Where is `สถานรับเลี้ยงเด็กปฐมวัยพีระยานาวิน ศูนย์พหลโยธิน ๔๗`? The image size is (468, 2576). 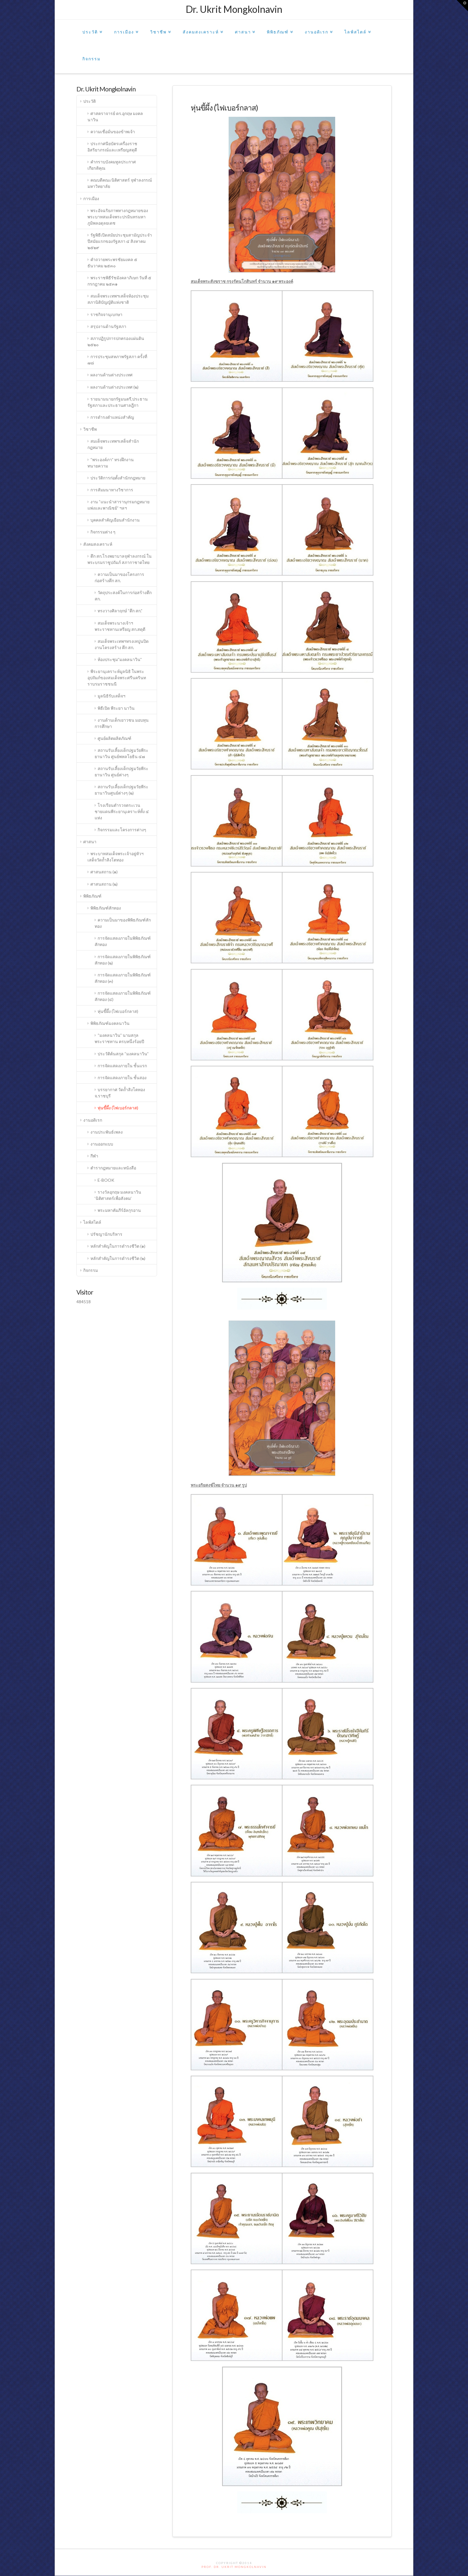 สถานรับเลี้ยงเด็กปฐมวัยพีระยานาวิน ศูนย์พหลโยธิน ๔๗ is located at coordinates (122, 753).